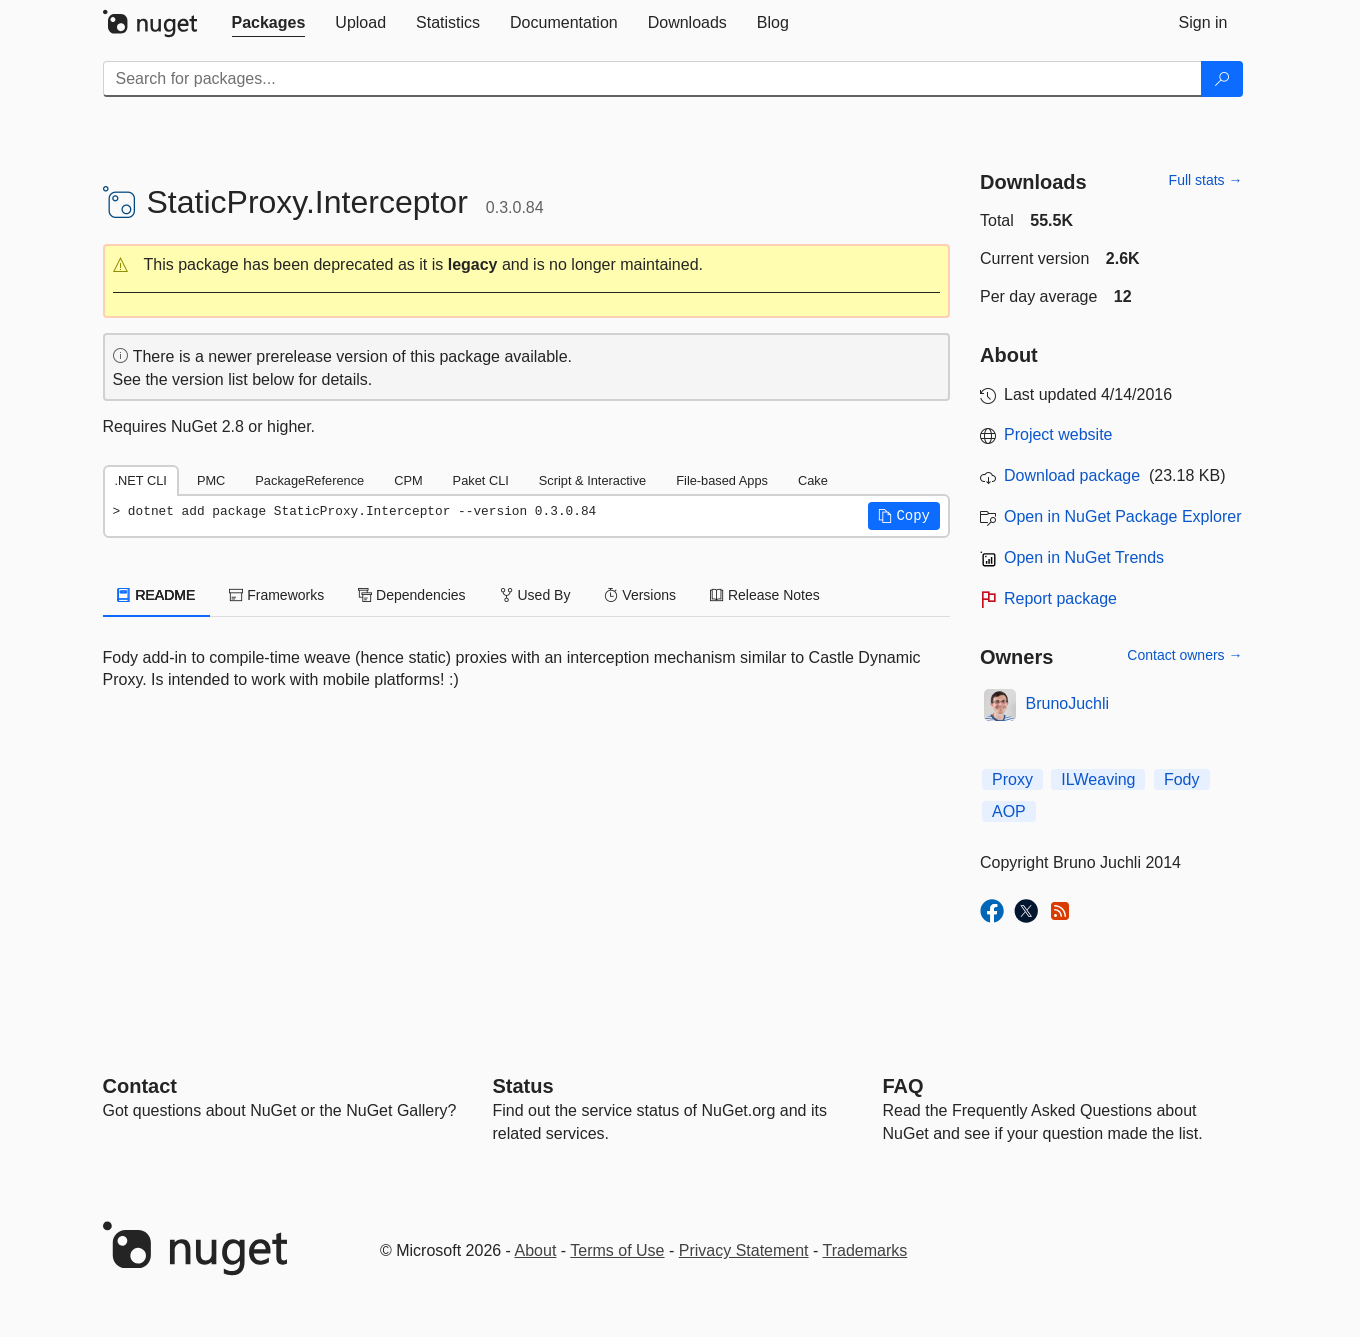  I want to click on [Enter packages to search], so click(652, 79).